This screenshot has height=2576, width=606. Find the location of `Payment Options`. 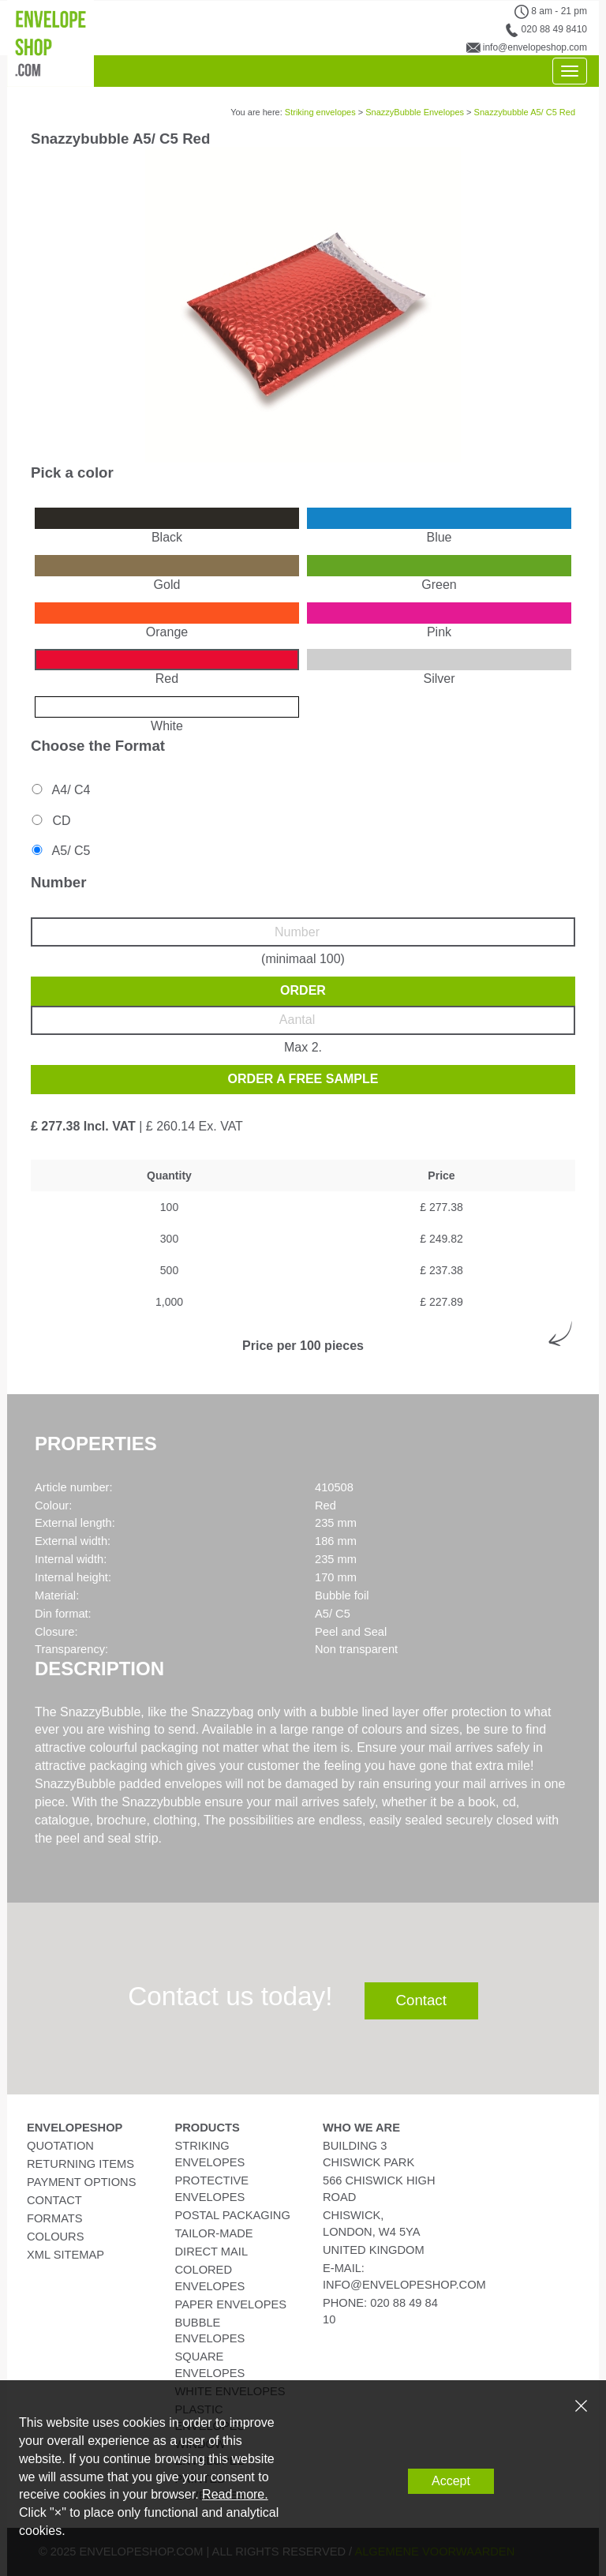

Payment Options is located at coordinates (81, 2182).